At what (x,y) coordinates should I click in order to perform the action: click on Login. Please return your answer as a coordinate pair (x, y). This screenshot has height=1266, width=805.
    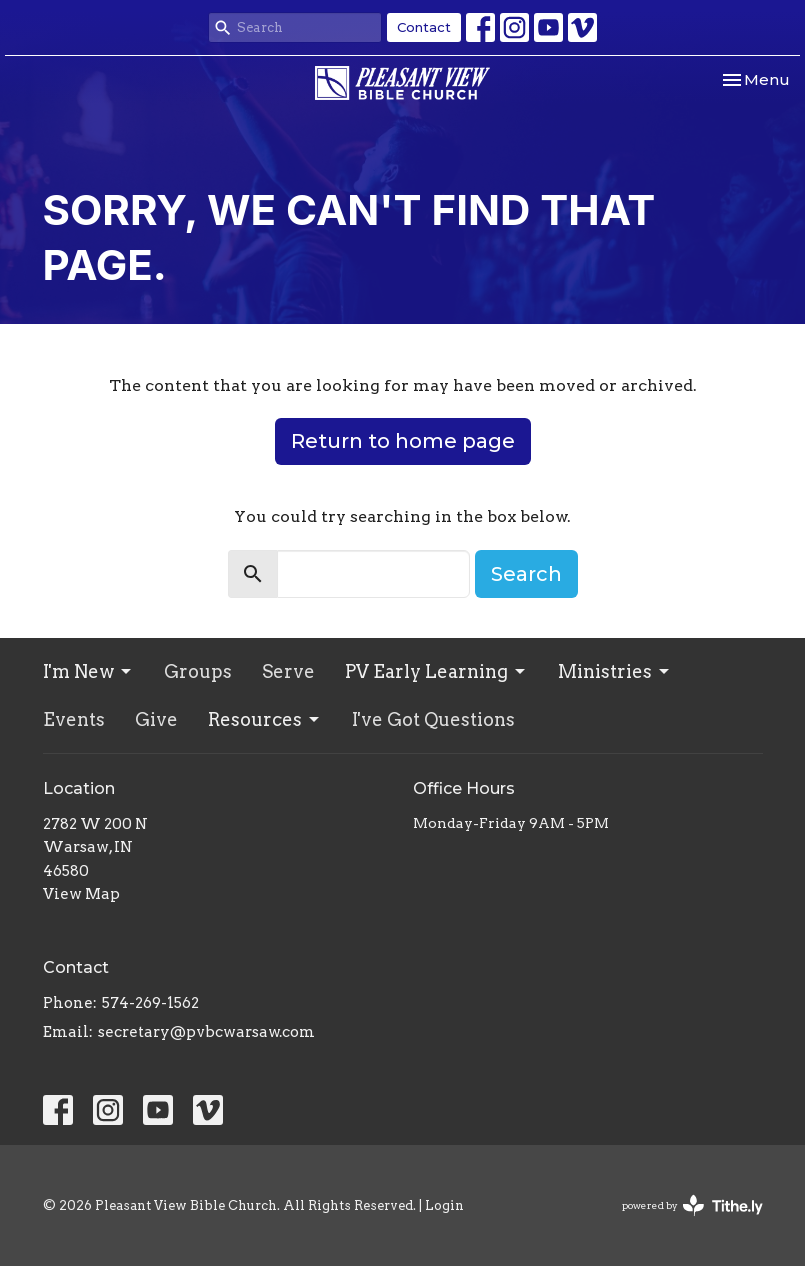
    Looking at the image, I should click on (444, 1205).